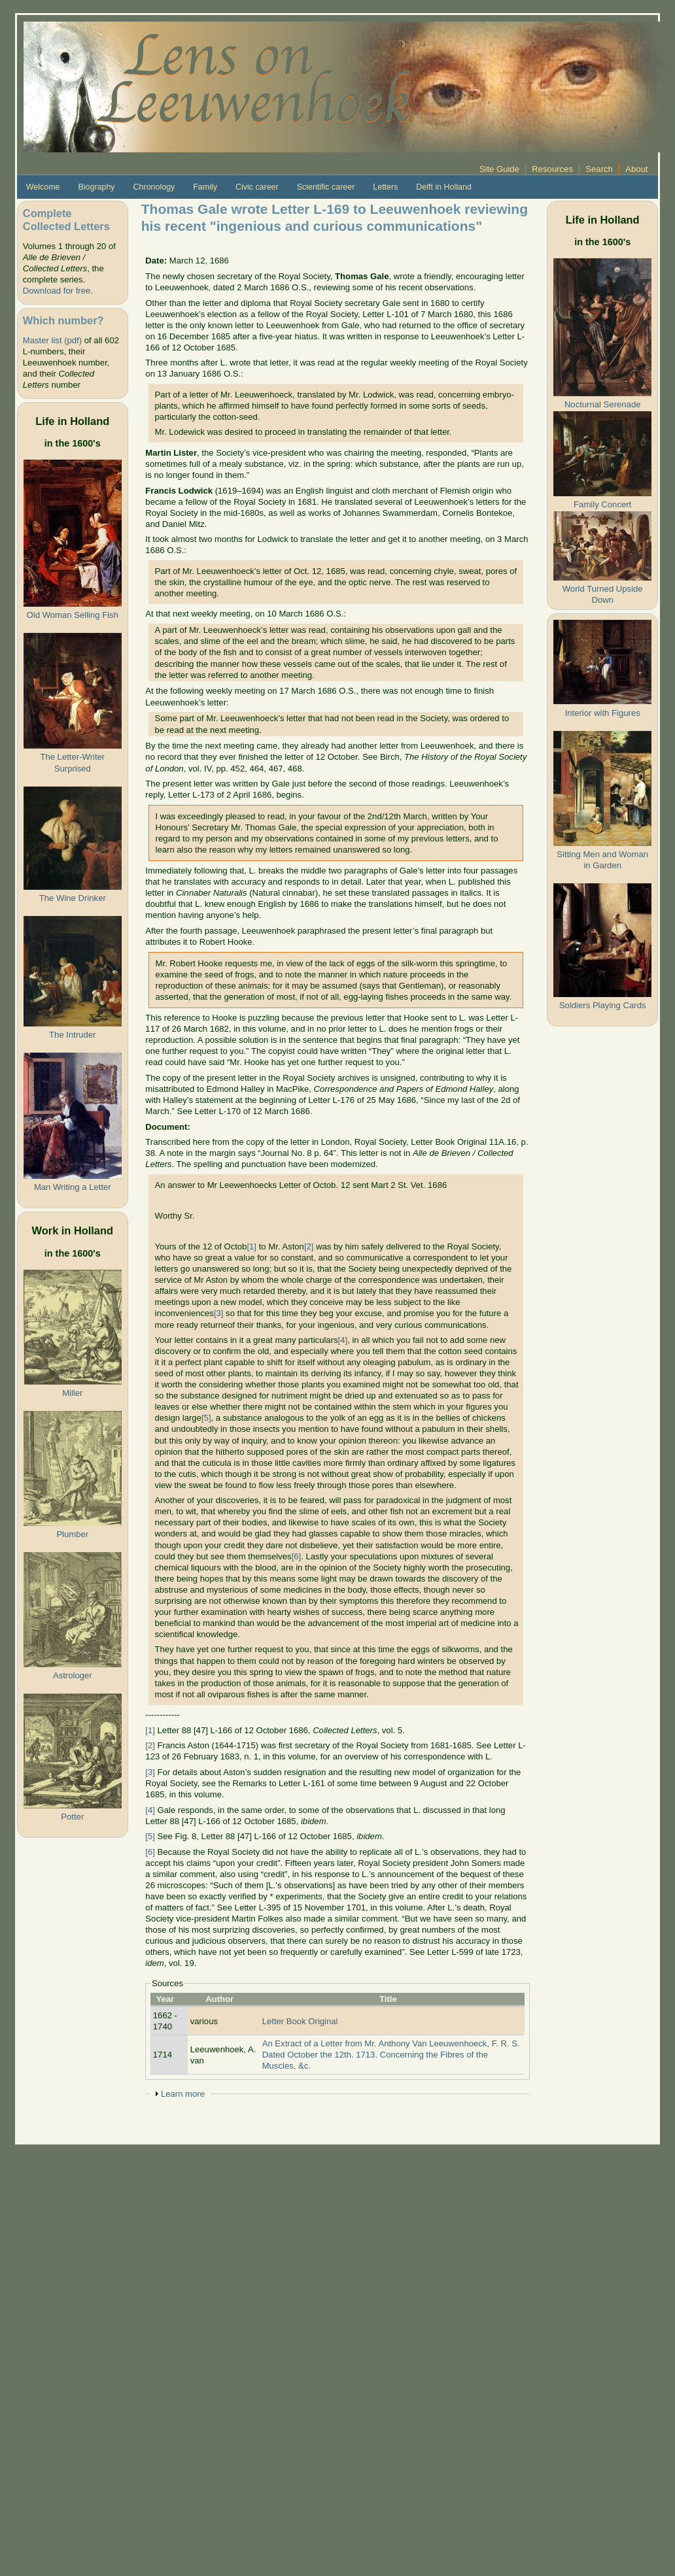  Describe the element at coordinates (443, 187) in the screenshot. I see `Delft in Holland` at that location.